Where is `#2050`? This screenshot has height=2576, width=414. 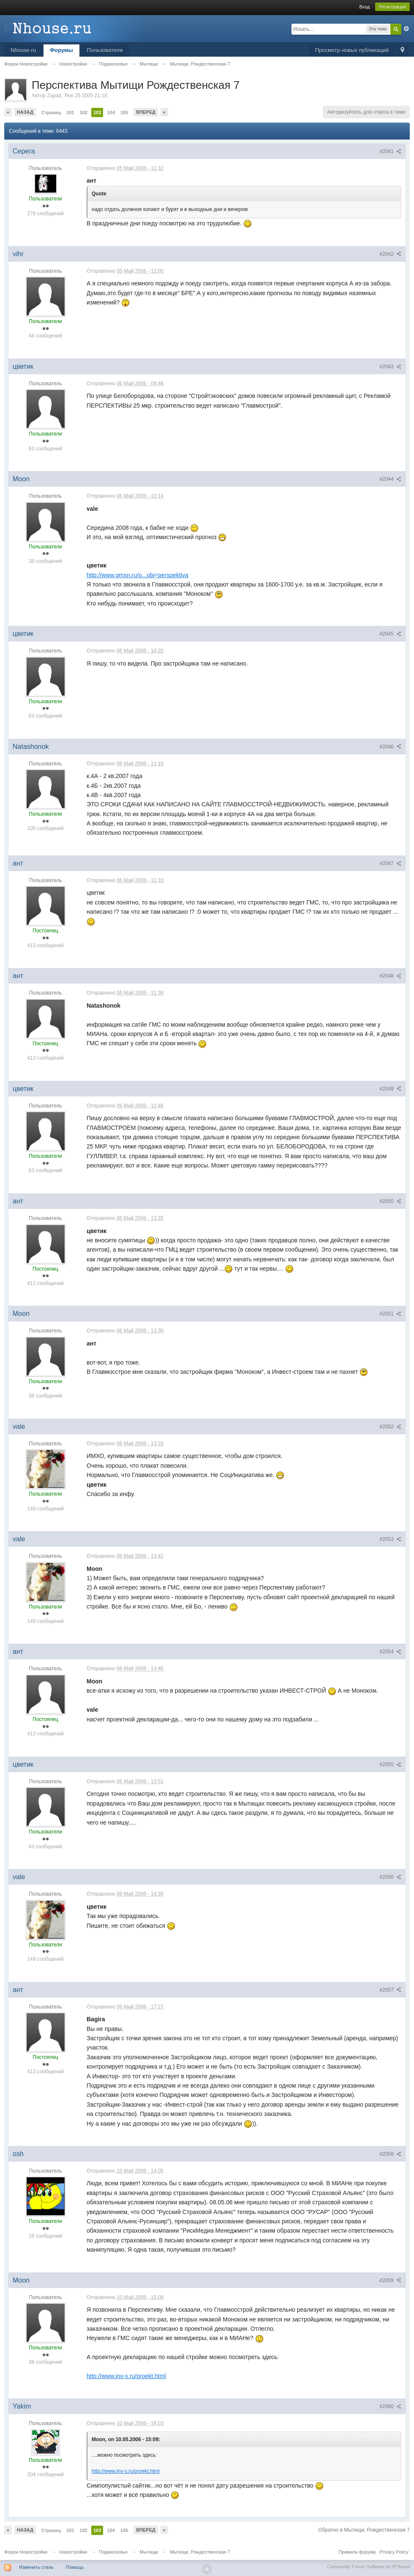 #2050 is located at coordinates (390, 1201).